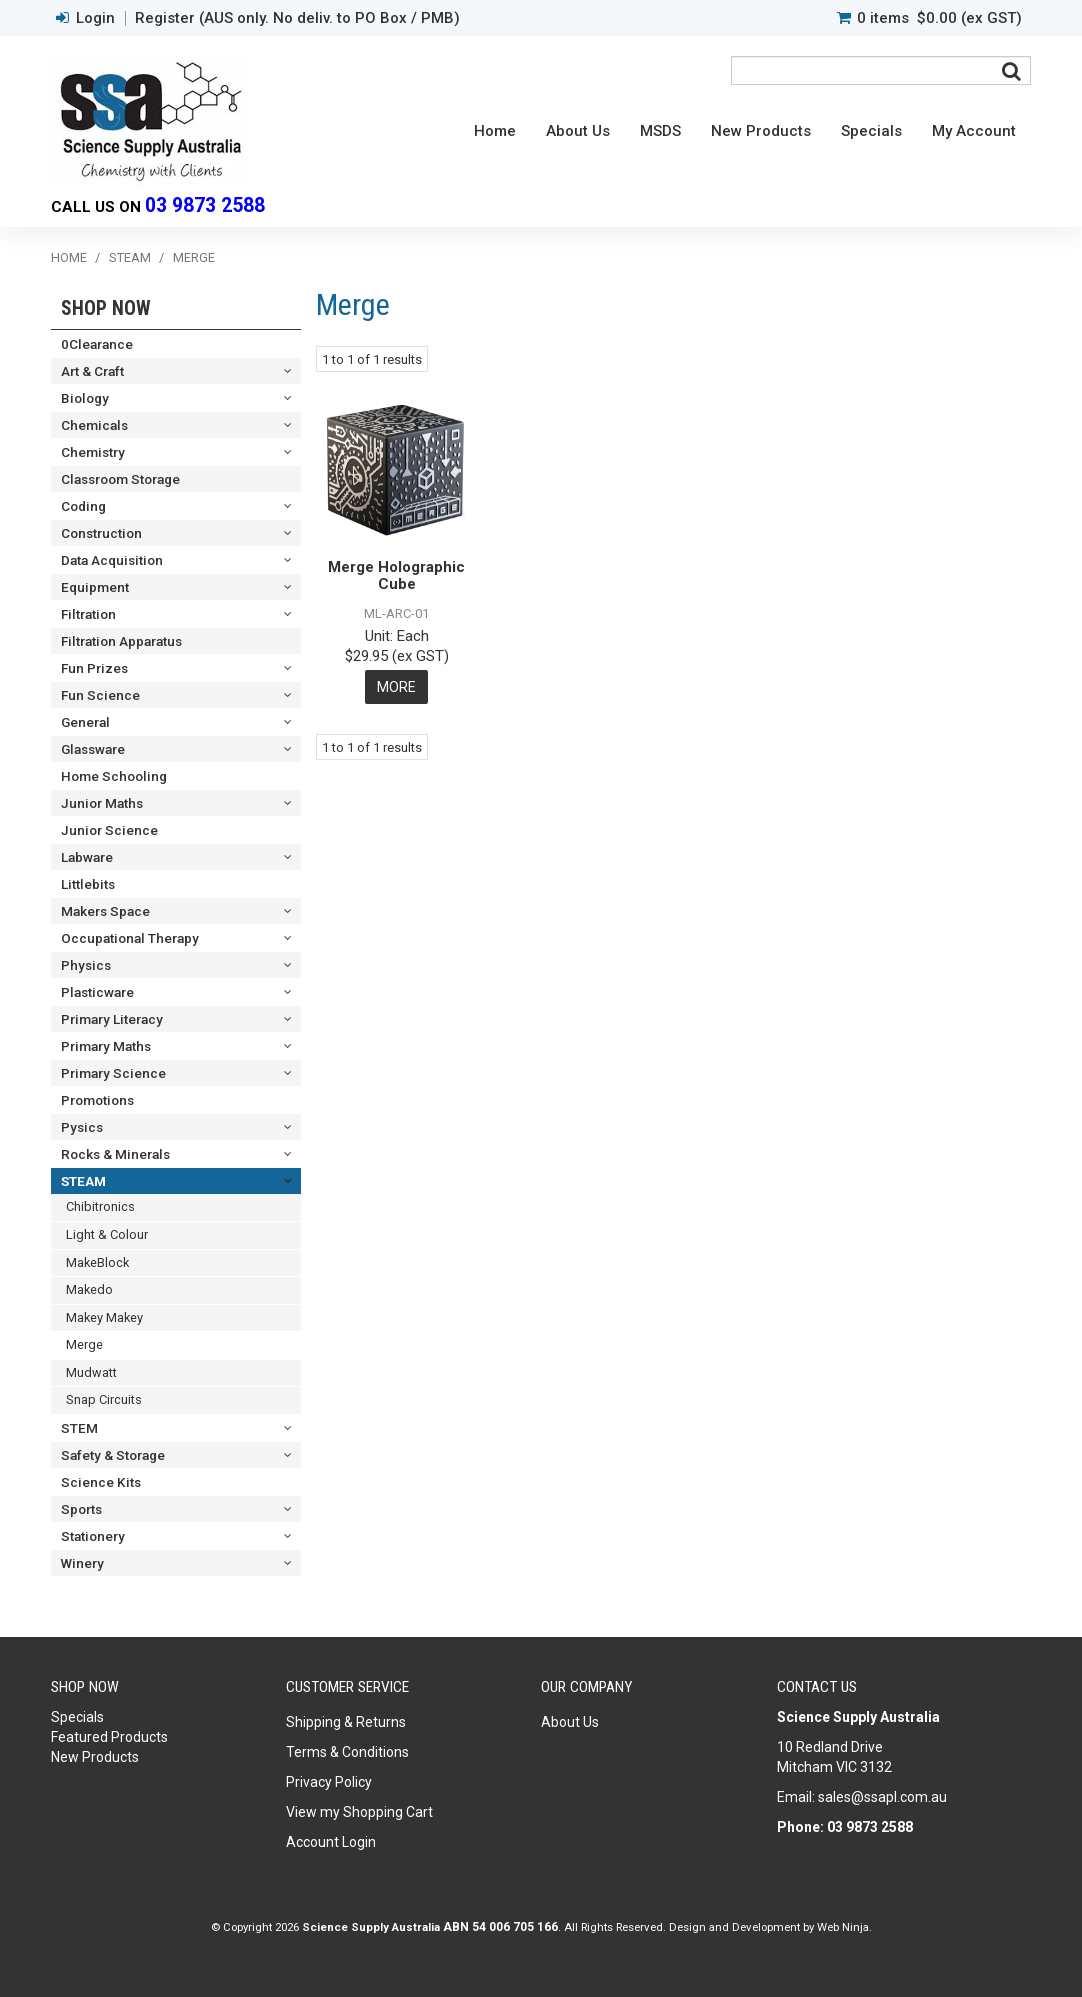  I want to click on Plasticware [tab], so click(97, 992).